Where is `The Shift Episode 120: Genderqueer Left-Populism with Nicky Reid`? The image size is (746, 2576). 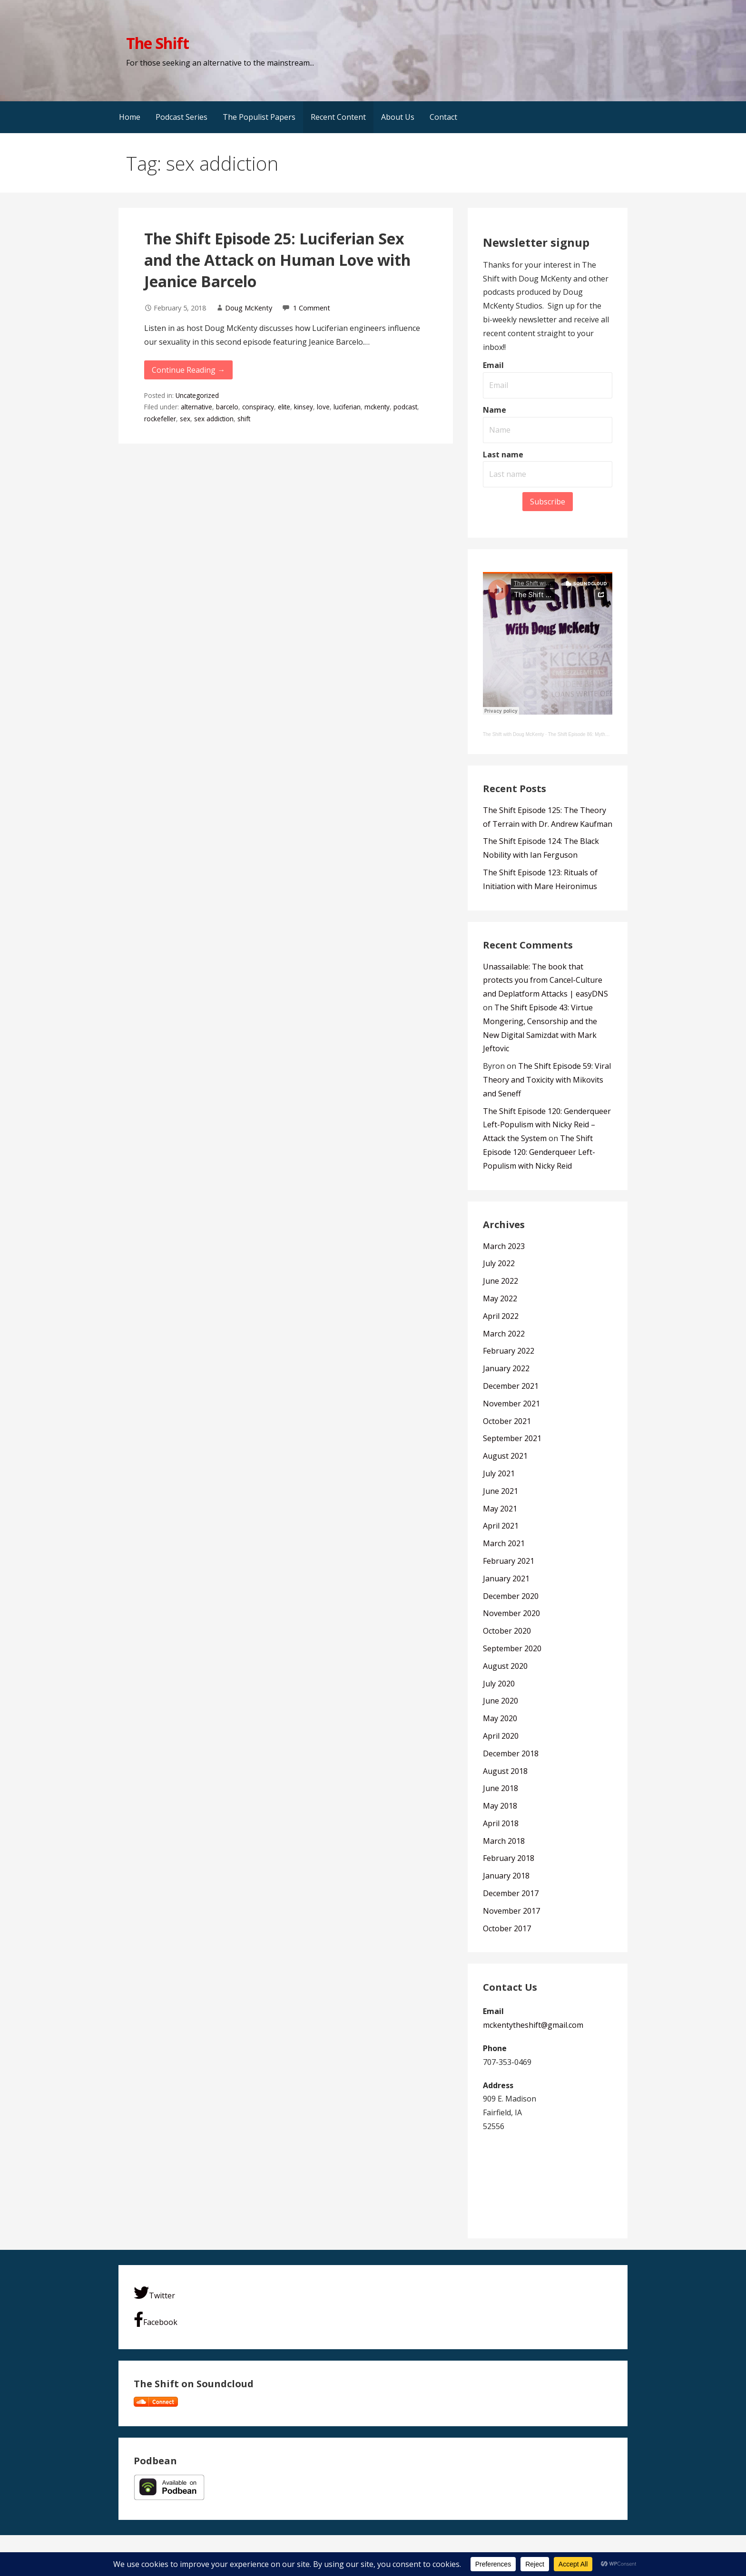 The Shift Episode 120: Genderqueer Left-Populism with Nicky Reid is located at coordinates (539, 1152).